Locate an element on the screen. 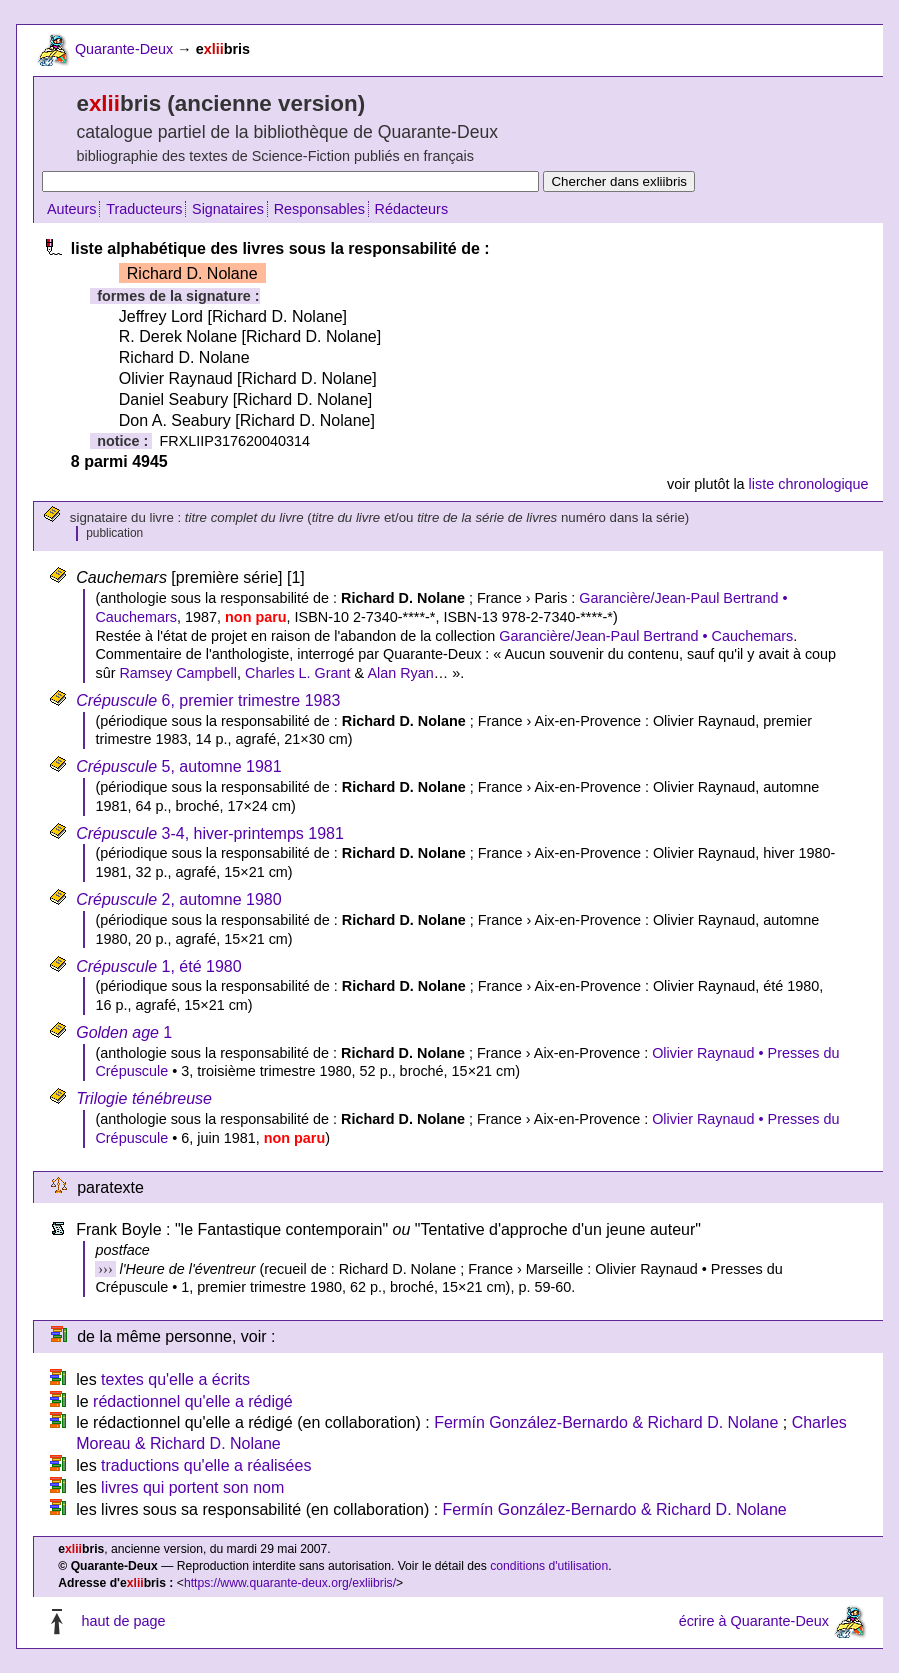 The height and width of the screenshot is (1673, 899). Ramsey Campbell is located at coordinates (178, 673).